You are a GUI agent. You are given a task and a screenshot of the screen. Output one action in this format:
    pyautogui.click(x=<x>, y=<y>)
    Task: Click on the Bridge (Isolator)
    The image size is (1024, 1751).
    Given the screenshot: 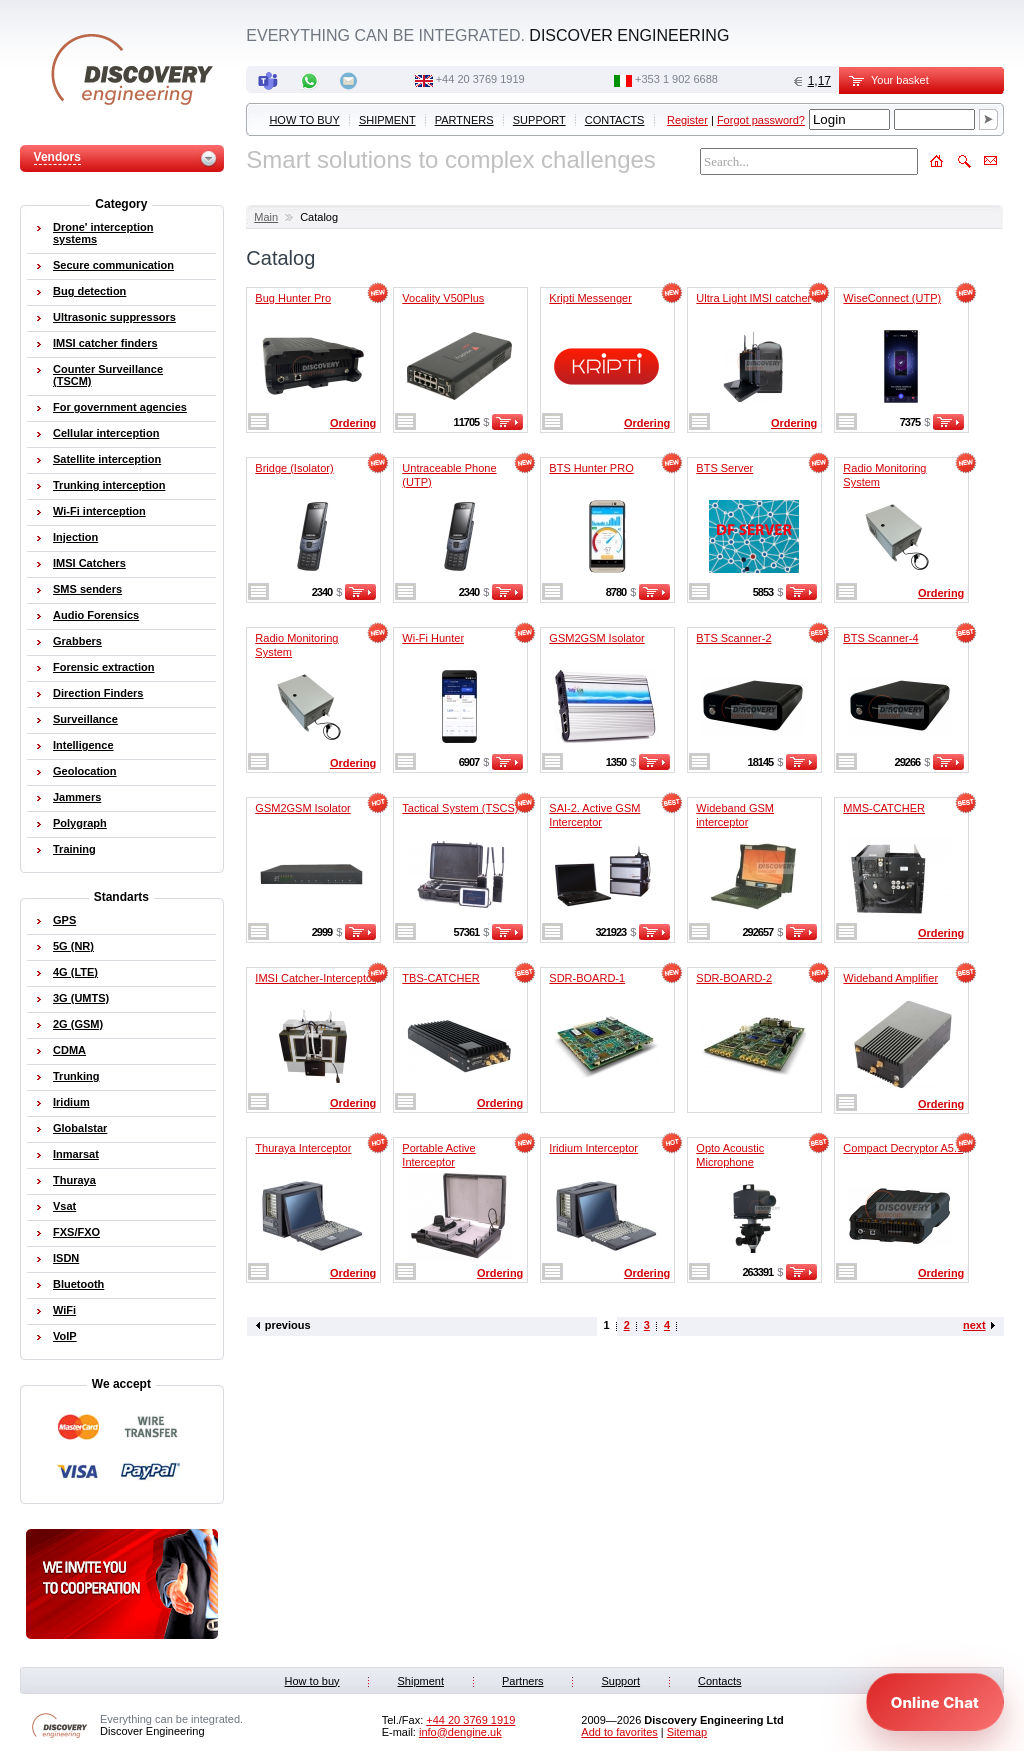 What is the action you would take?
    pyautogui.click(x=294, y=468)
    